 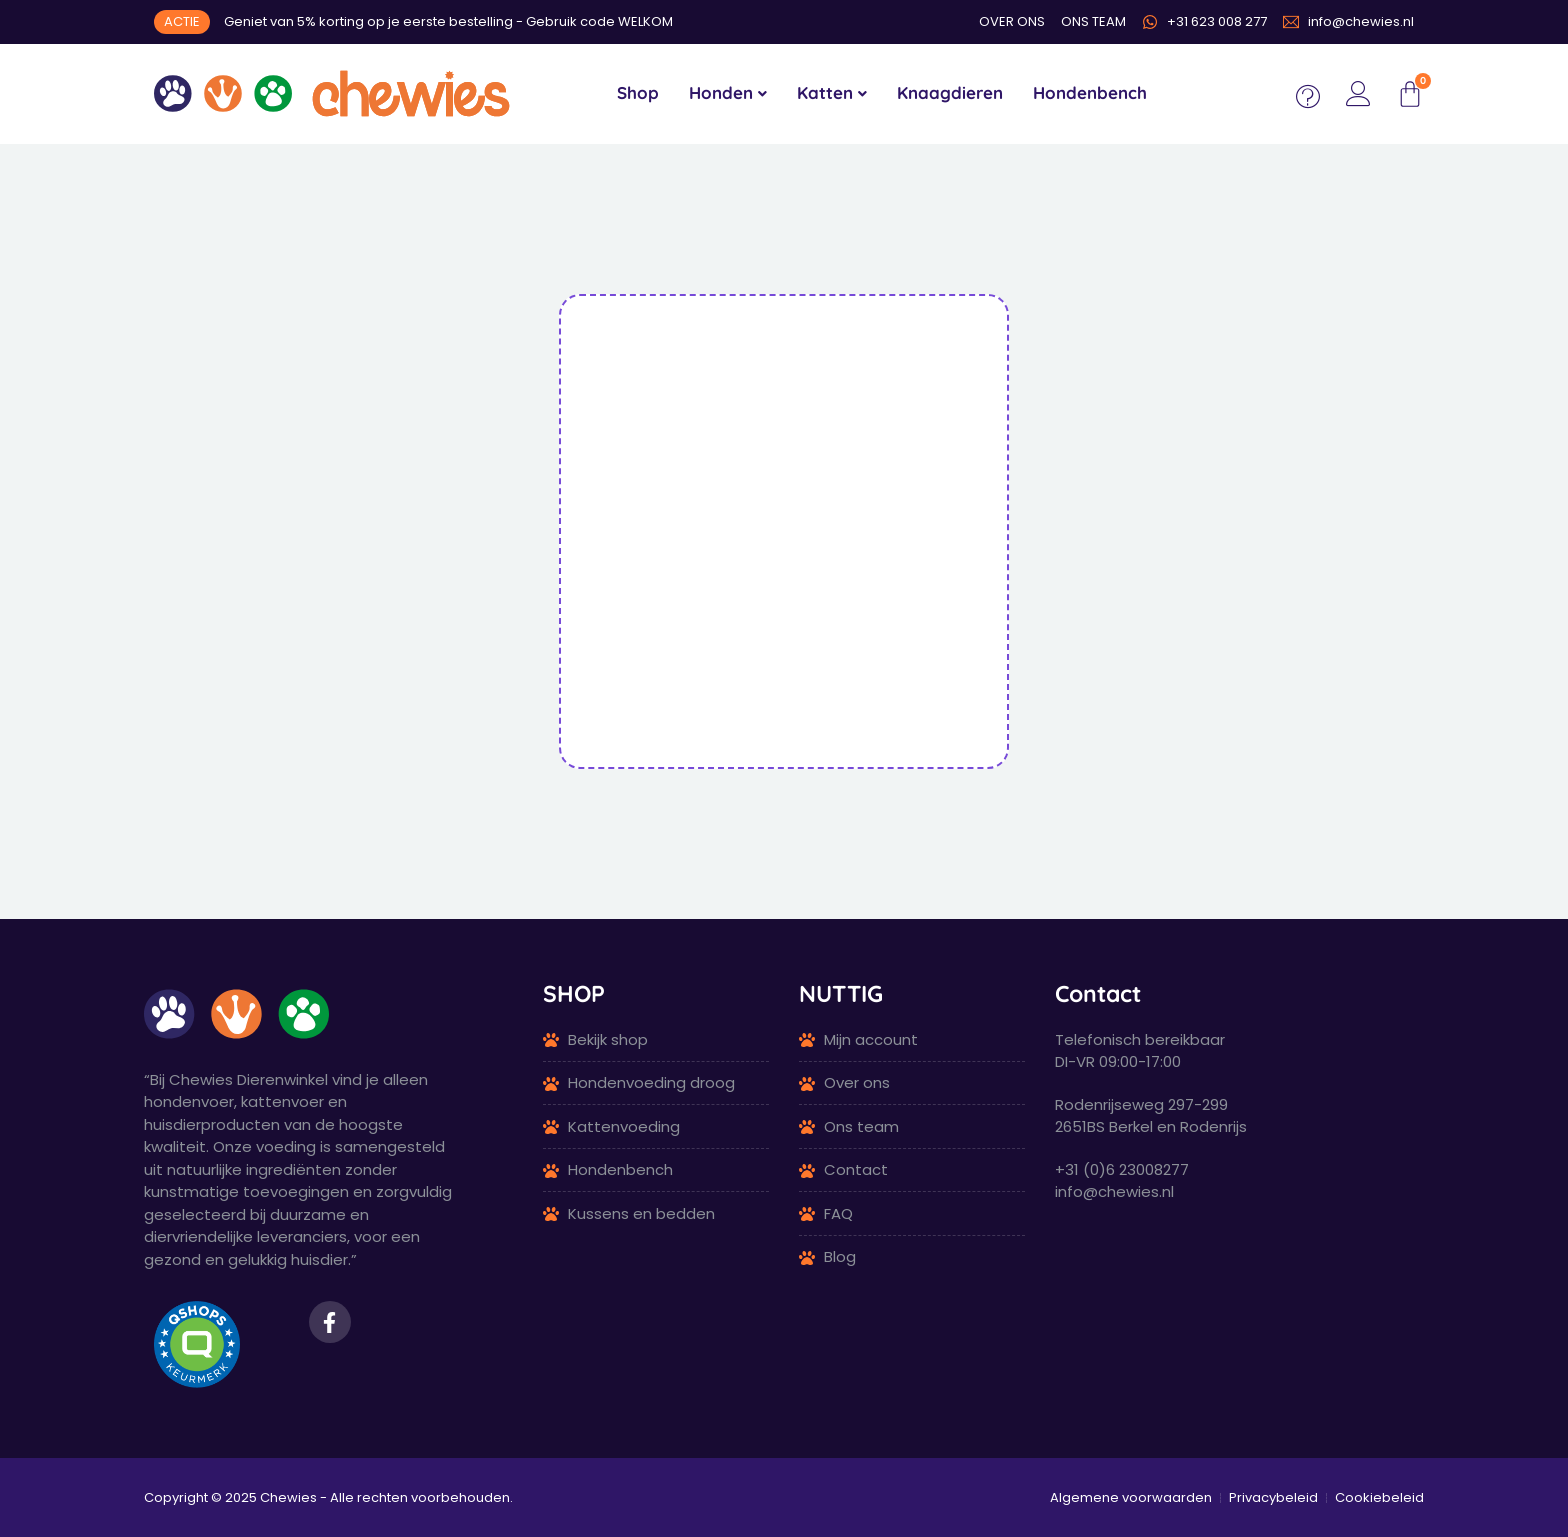 I want to click on Shop [menuitem], so click(x=638, y=92).